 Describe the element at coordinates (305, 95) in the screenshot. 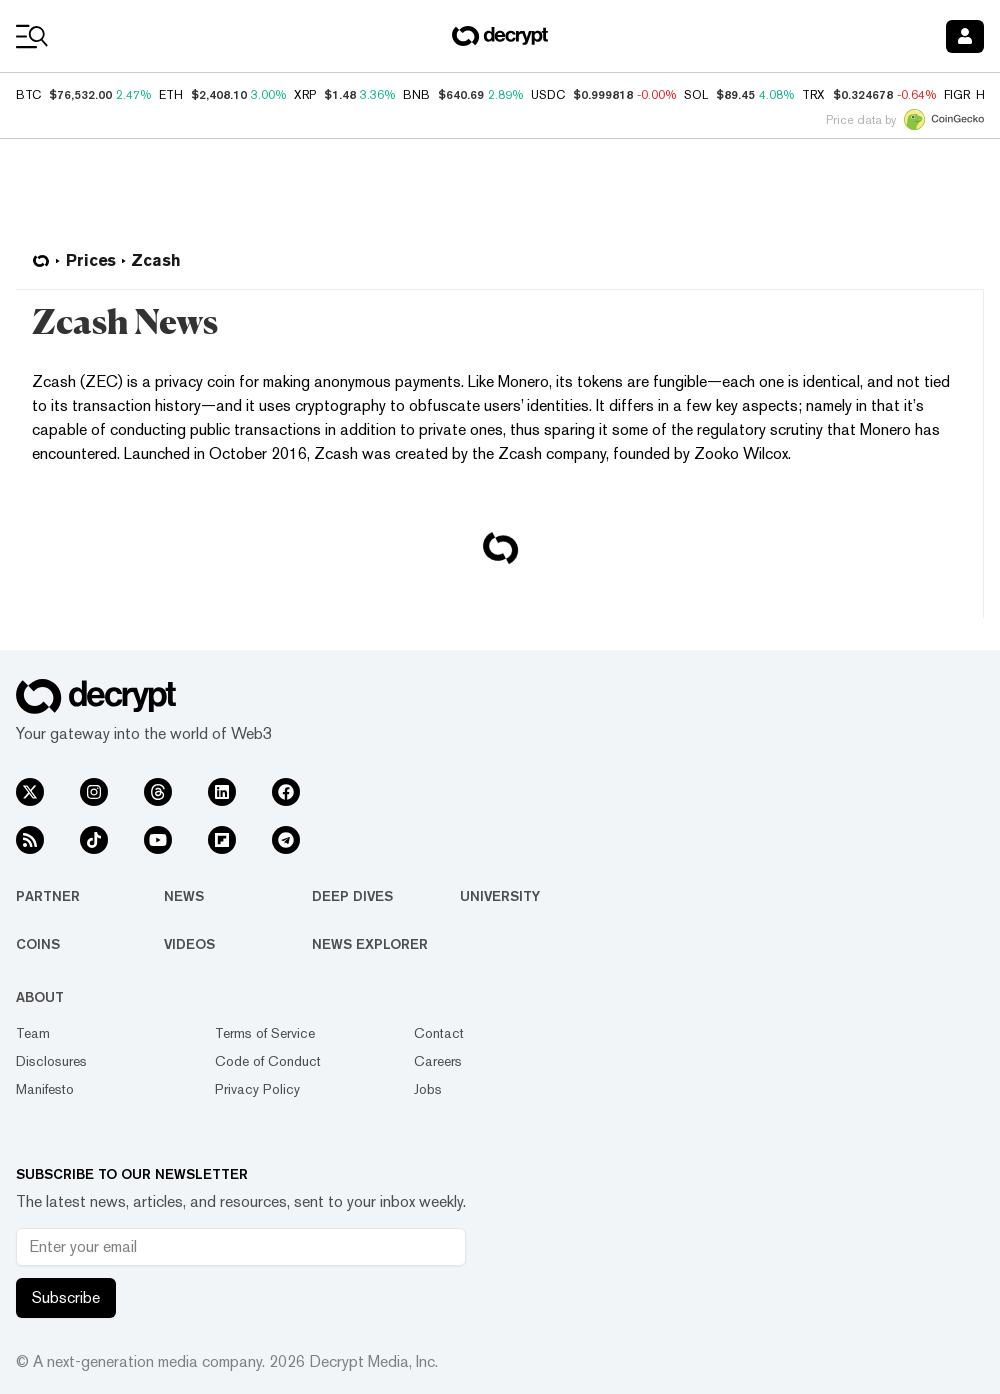

I see `XRP` at that location.